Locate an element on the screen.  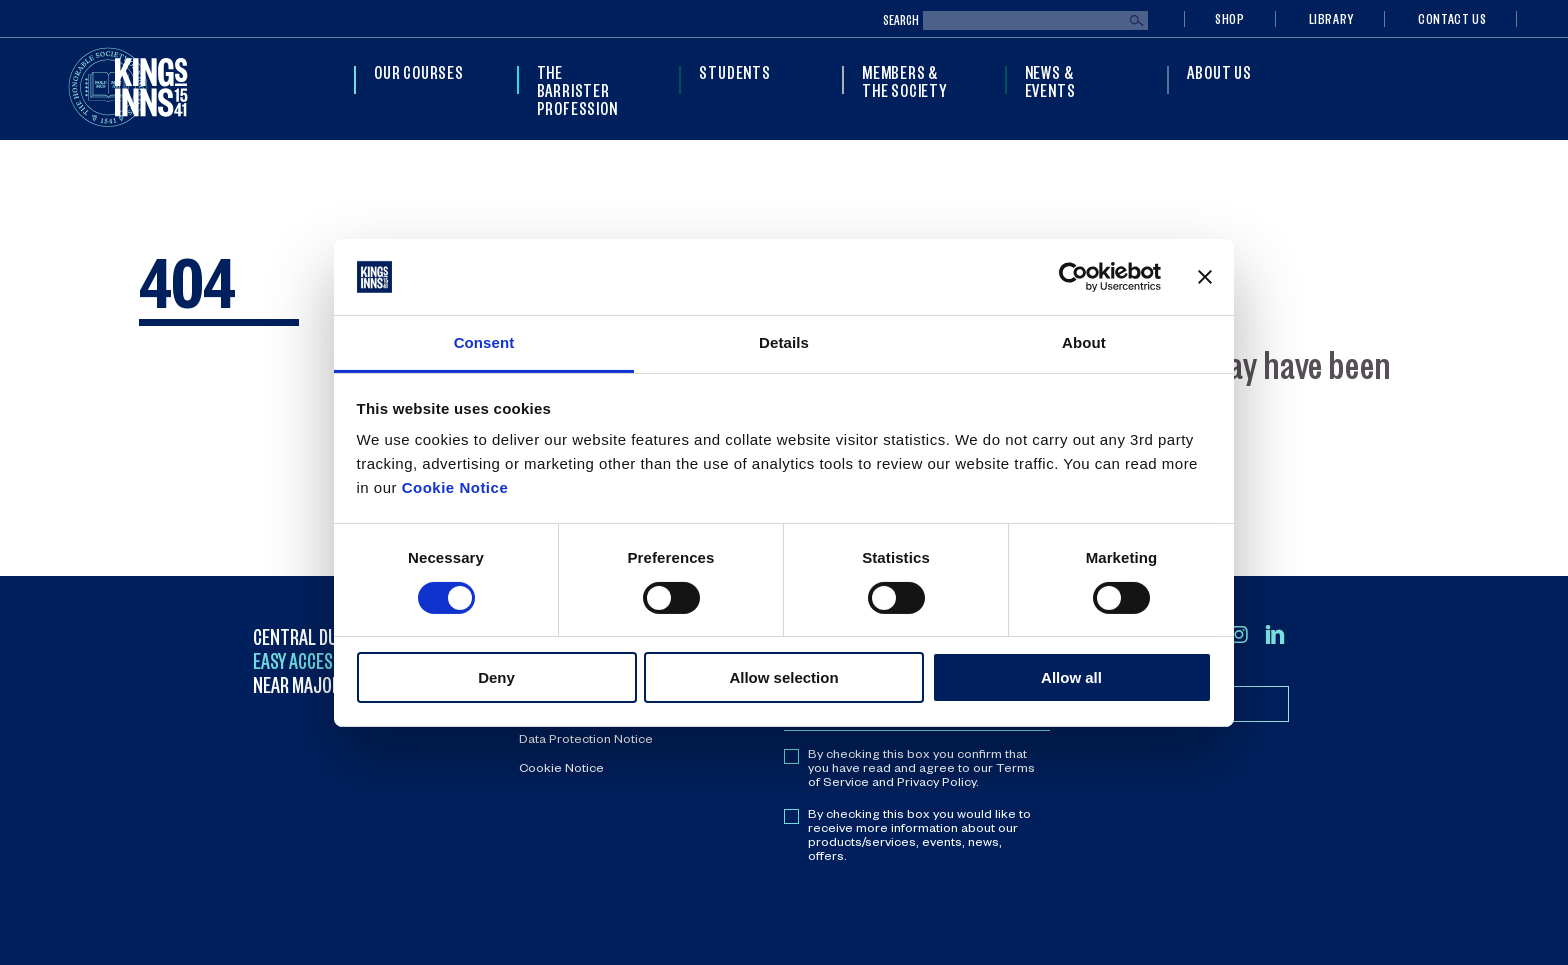
Members & The Society is located at coordinates (904, 81).